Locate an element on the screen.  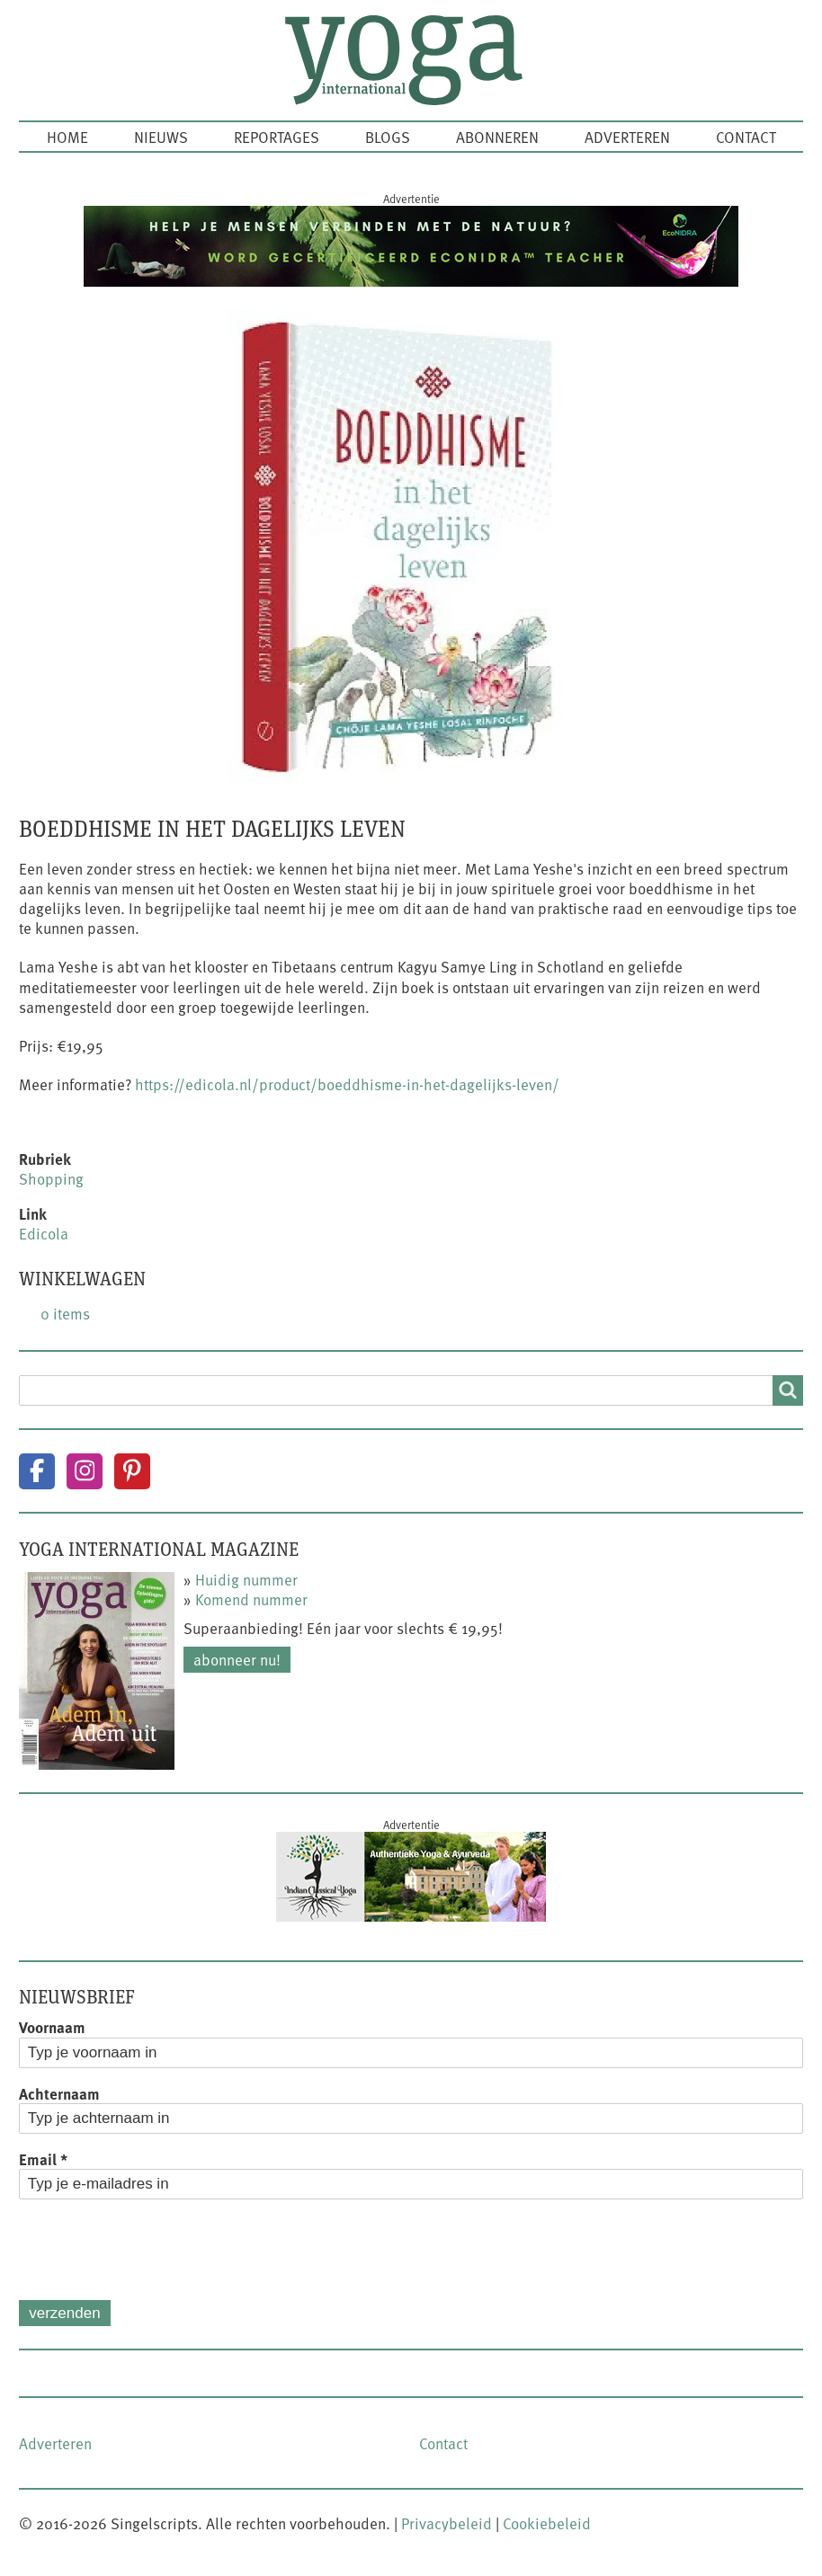
Email is located at coordinates (43, 2159).